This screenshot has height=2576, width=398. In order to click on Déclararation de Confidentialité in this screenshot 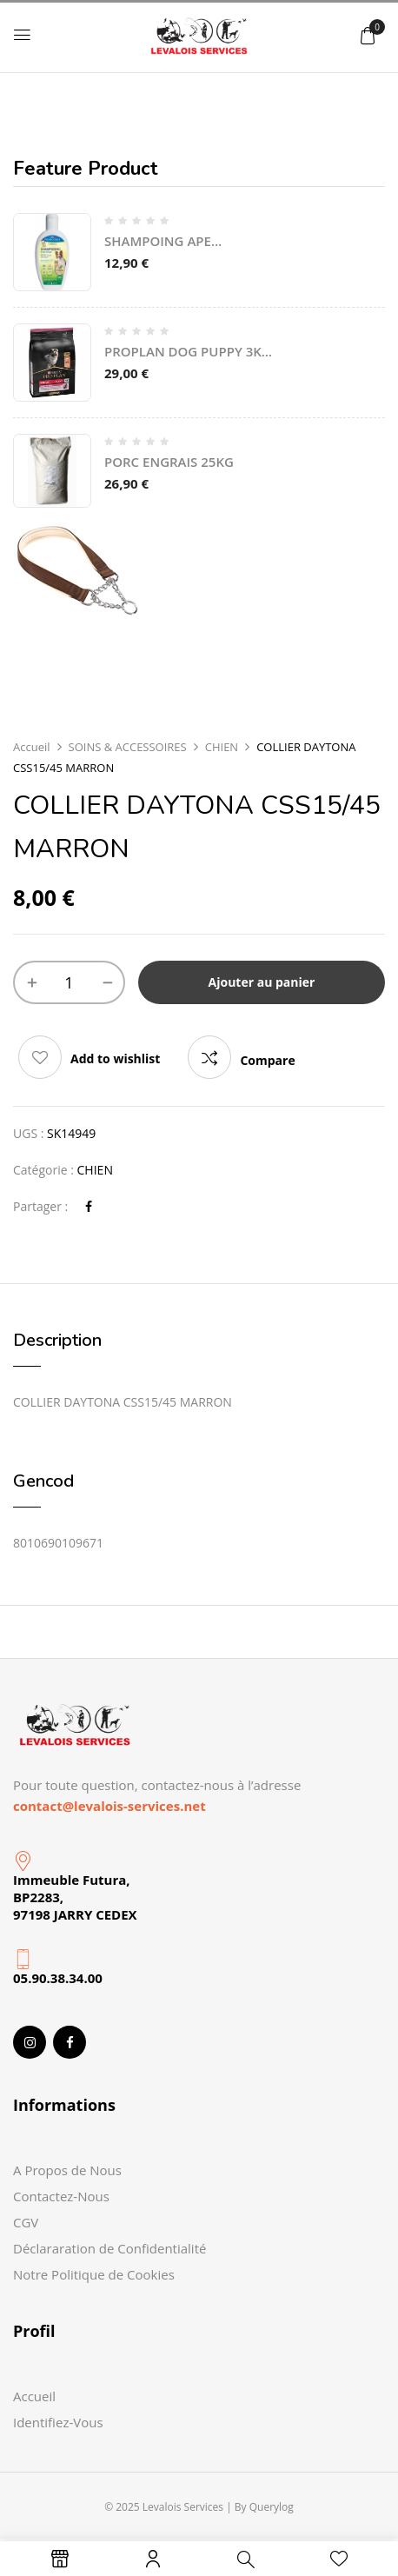, I will do `click(109, 2248)`.